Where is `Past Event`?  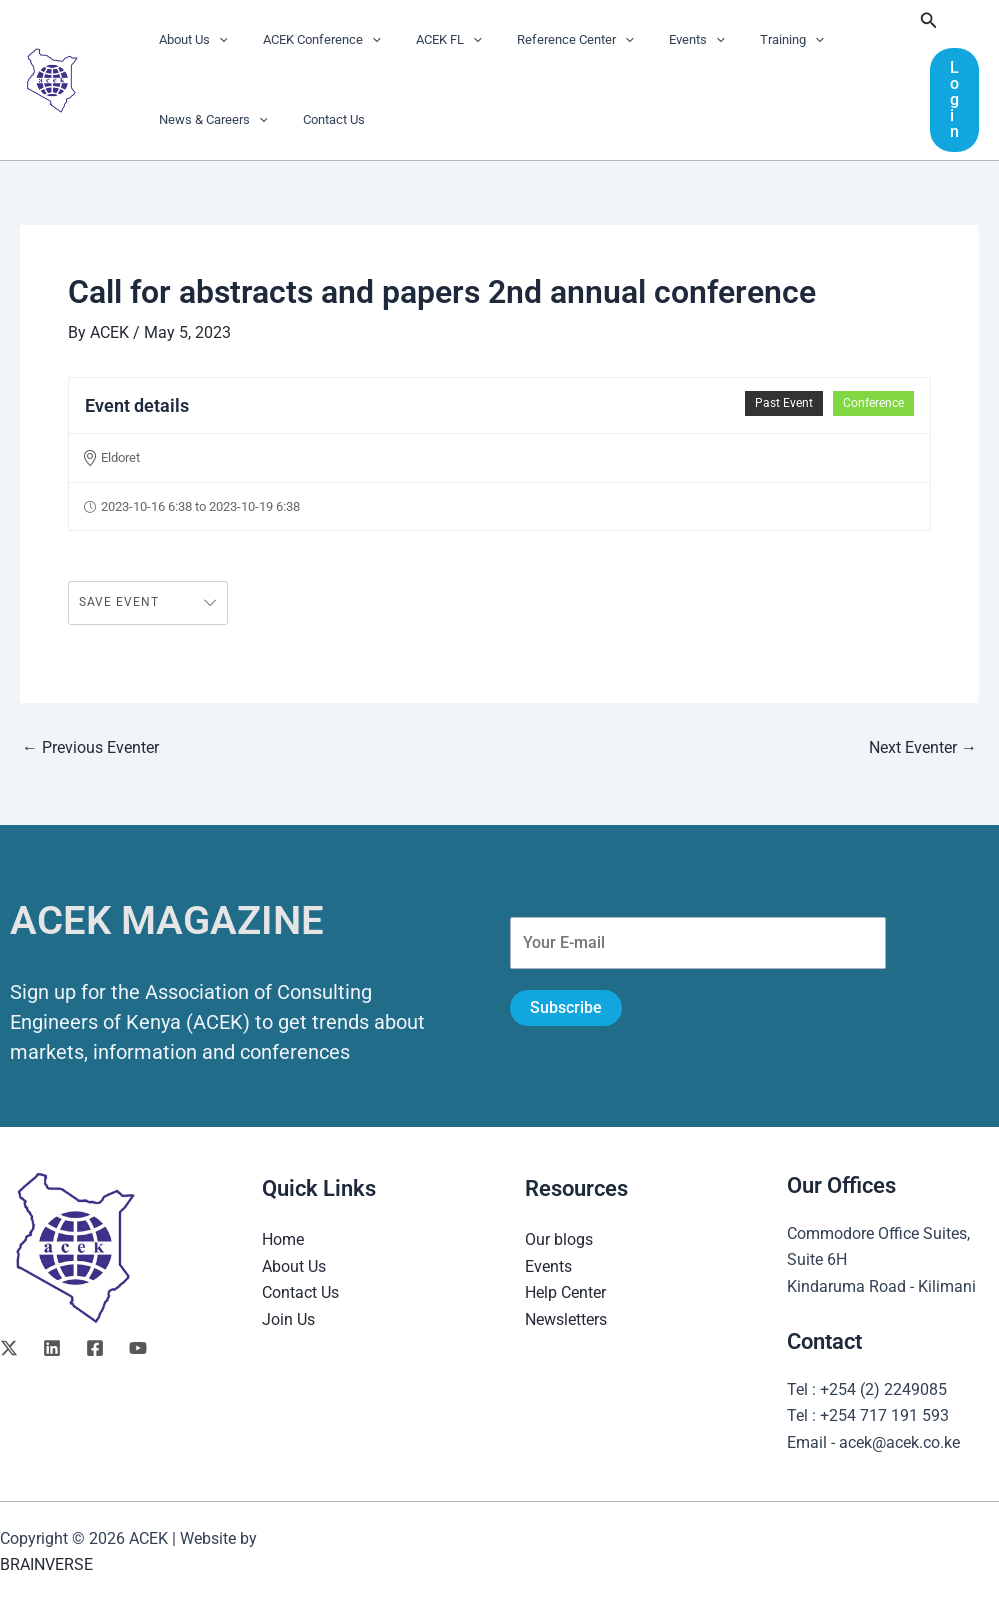
Past Event is located at coordinates (784, 403).